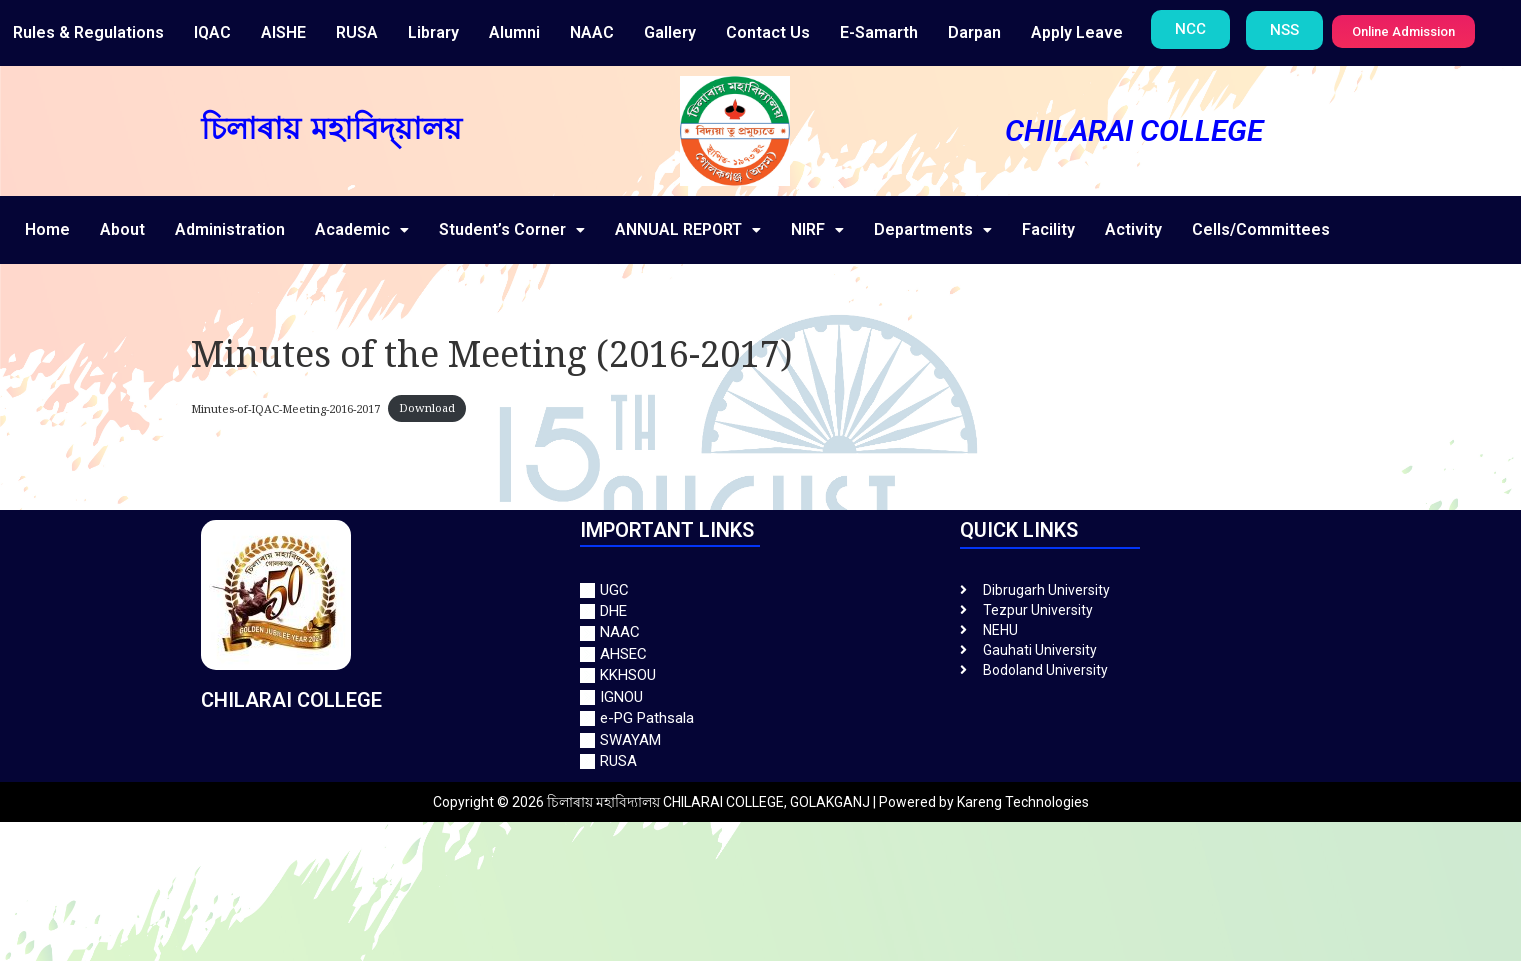 This screenshot has height=961, width=1521. Describe the element at coordinates (514, 32) in the screenshot. I see `Alumni` at that location.